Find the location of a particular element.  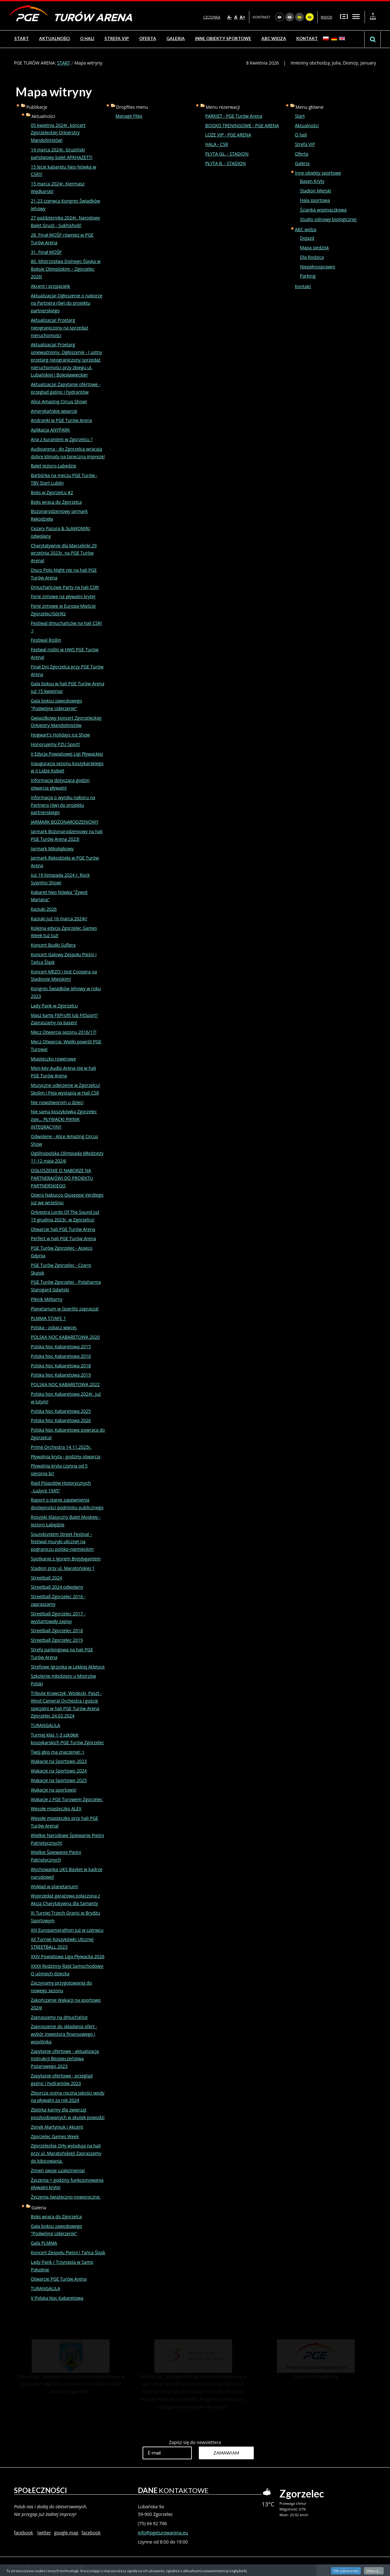

Jarmark Mikołajkowy is located at coordinates (52, 849).